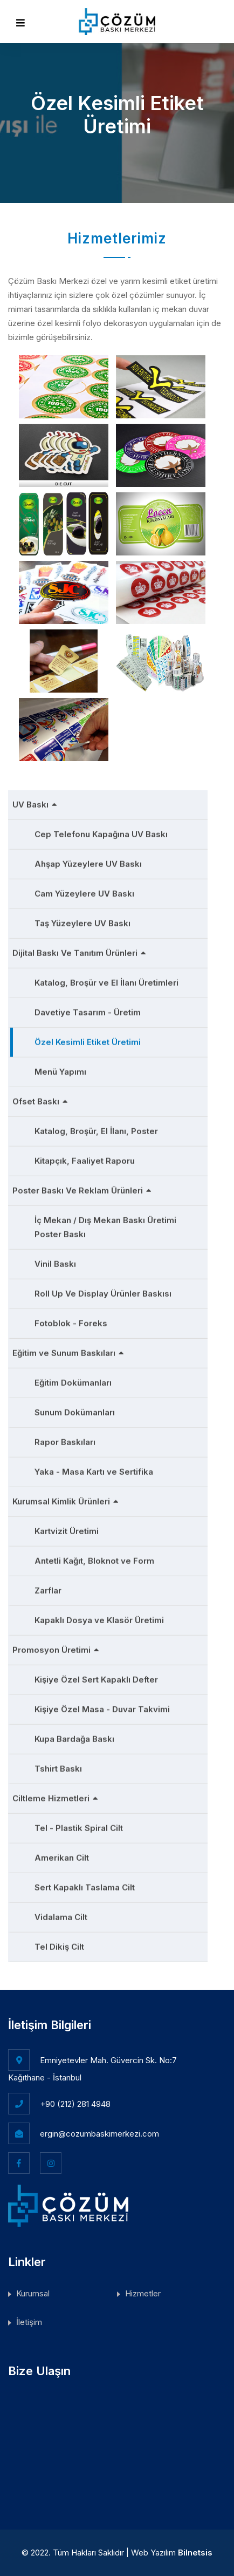  I want to click on Roll Up Ve Display Ürünler Baskısı, so click(103, 1290).